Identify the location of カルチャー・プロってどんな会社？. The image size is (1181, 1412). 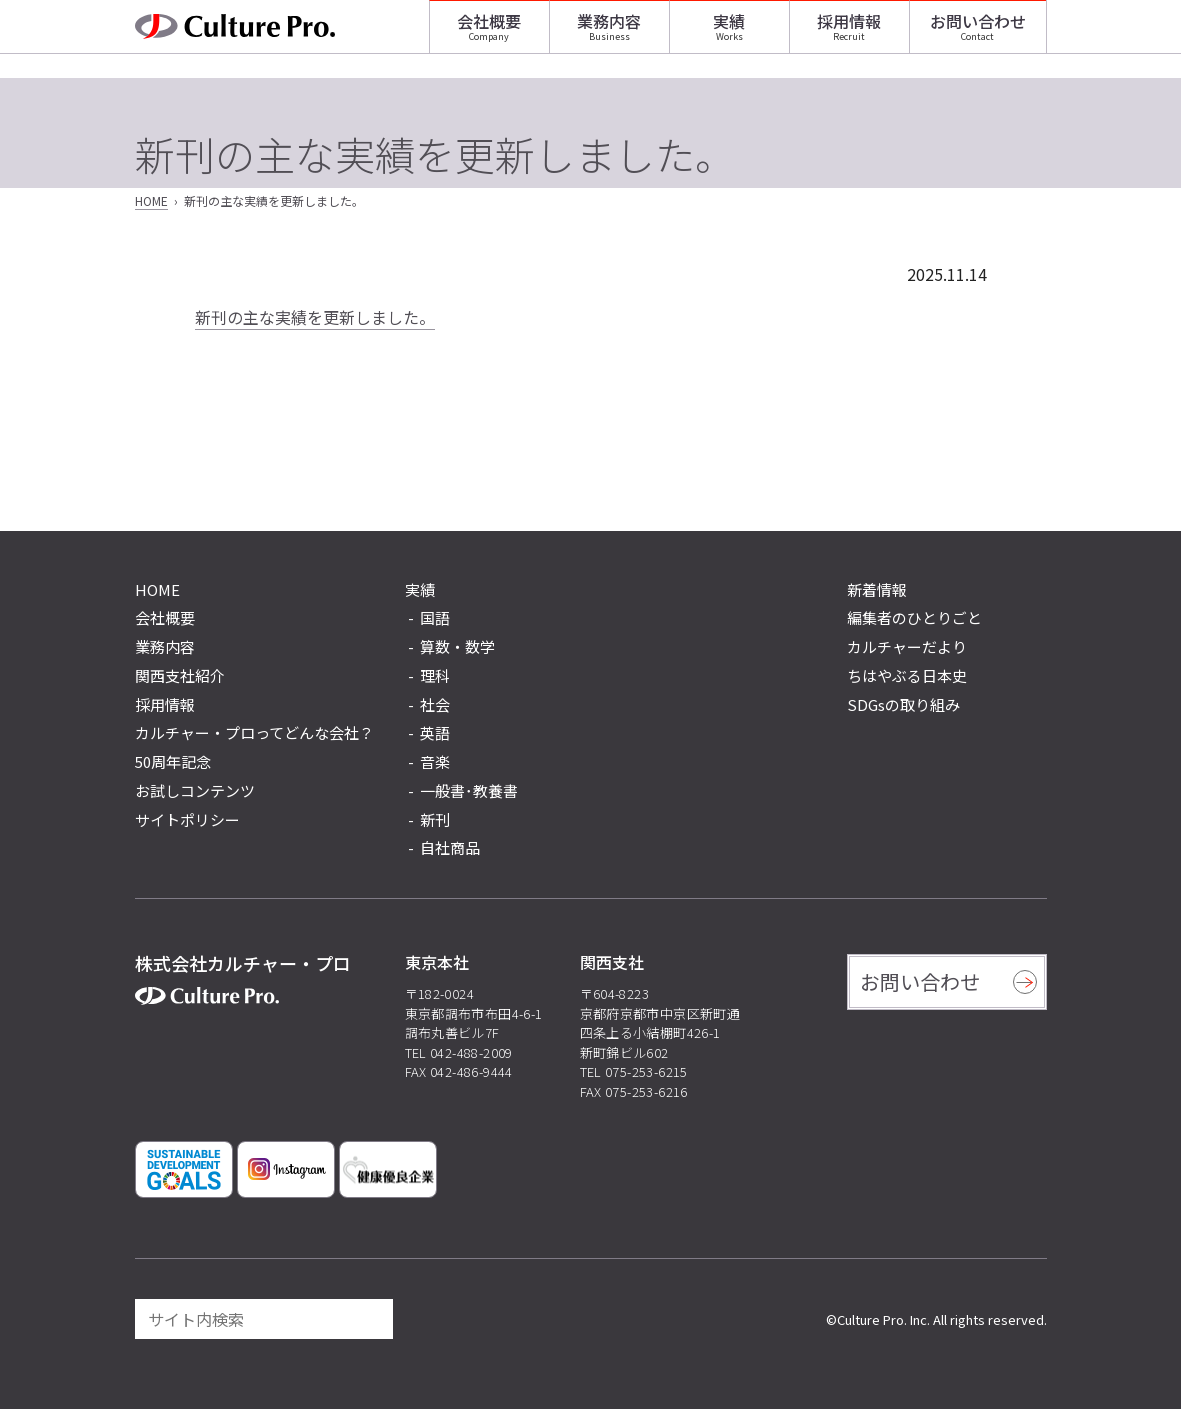
(254, 736).